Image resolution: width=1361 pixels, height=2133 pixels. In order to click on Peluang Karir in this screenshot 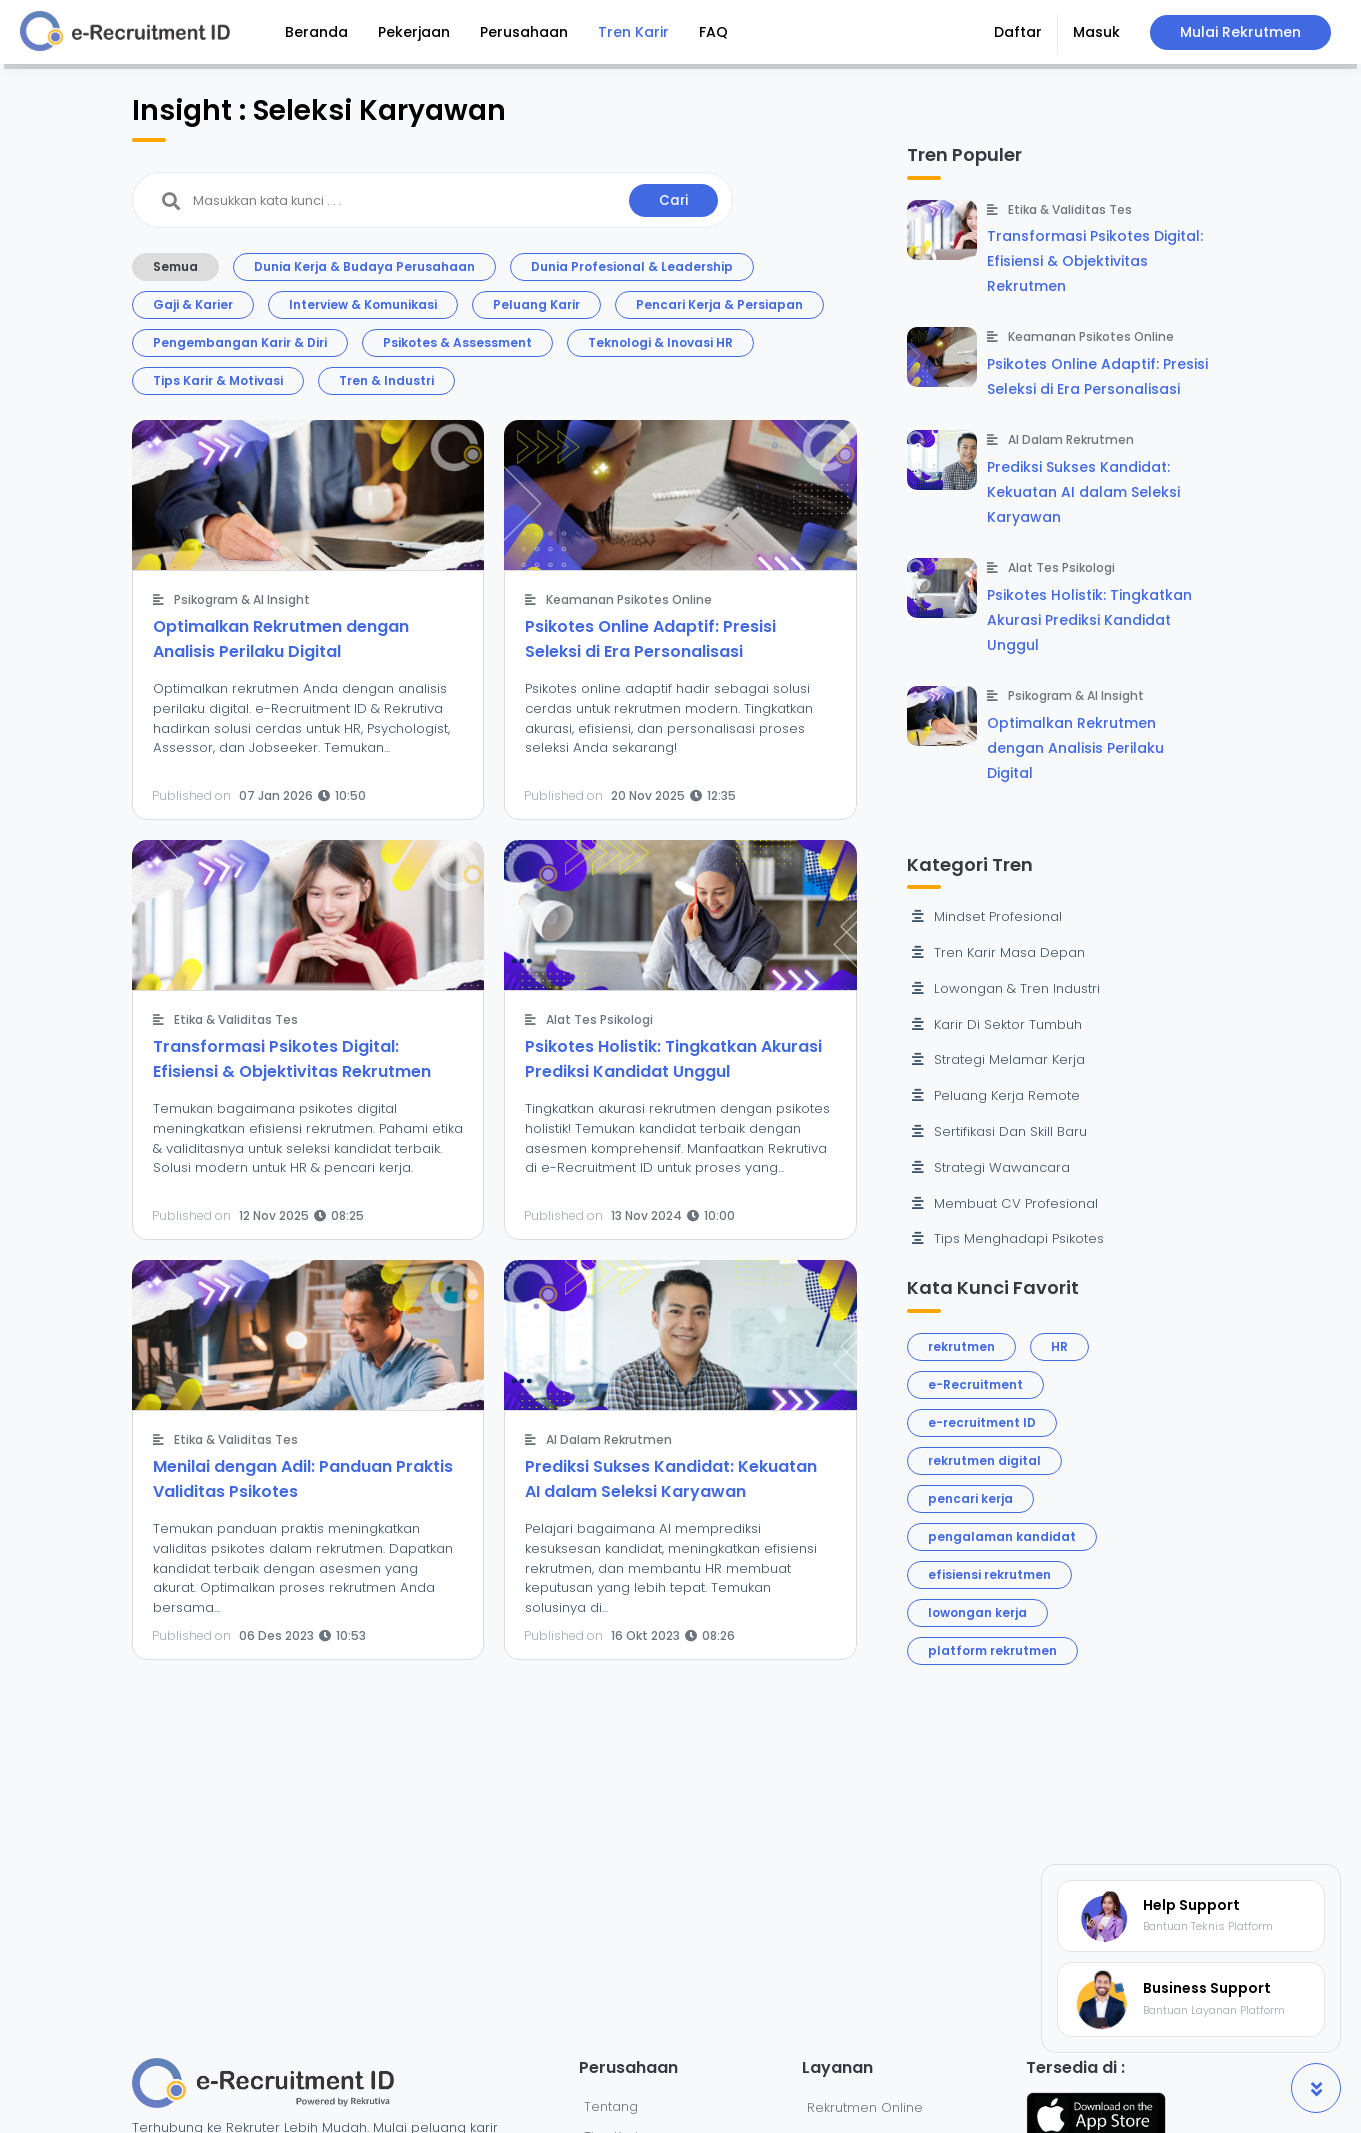, I will do `click(536, 304)`.